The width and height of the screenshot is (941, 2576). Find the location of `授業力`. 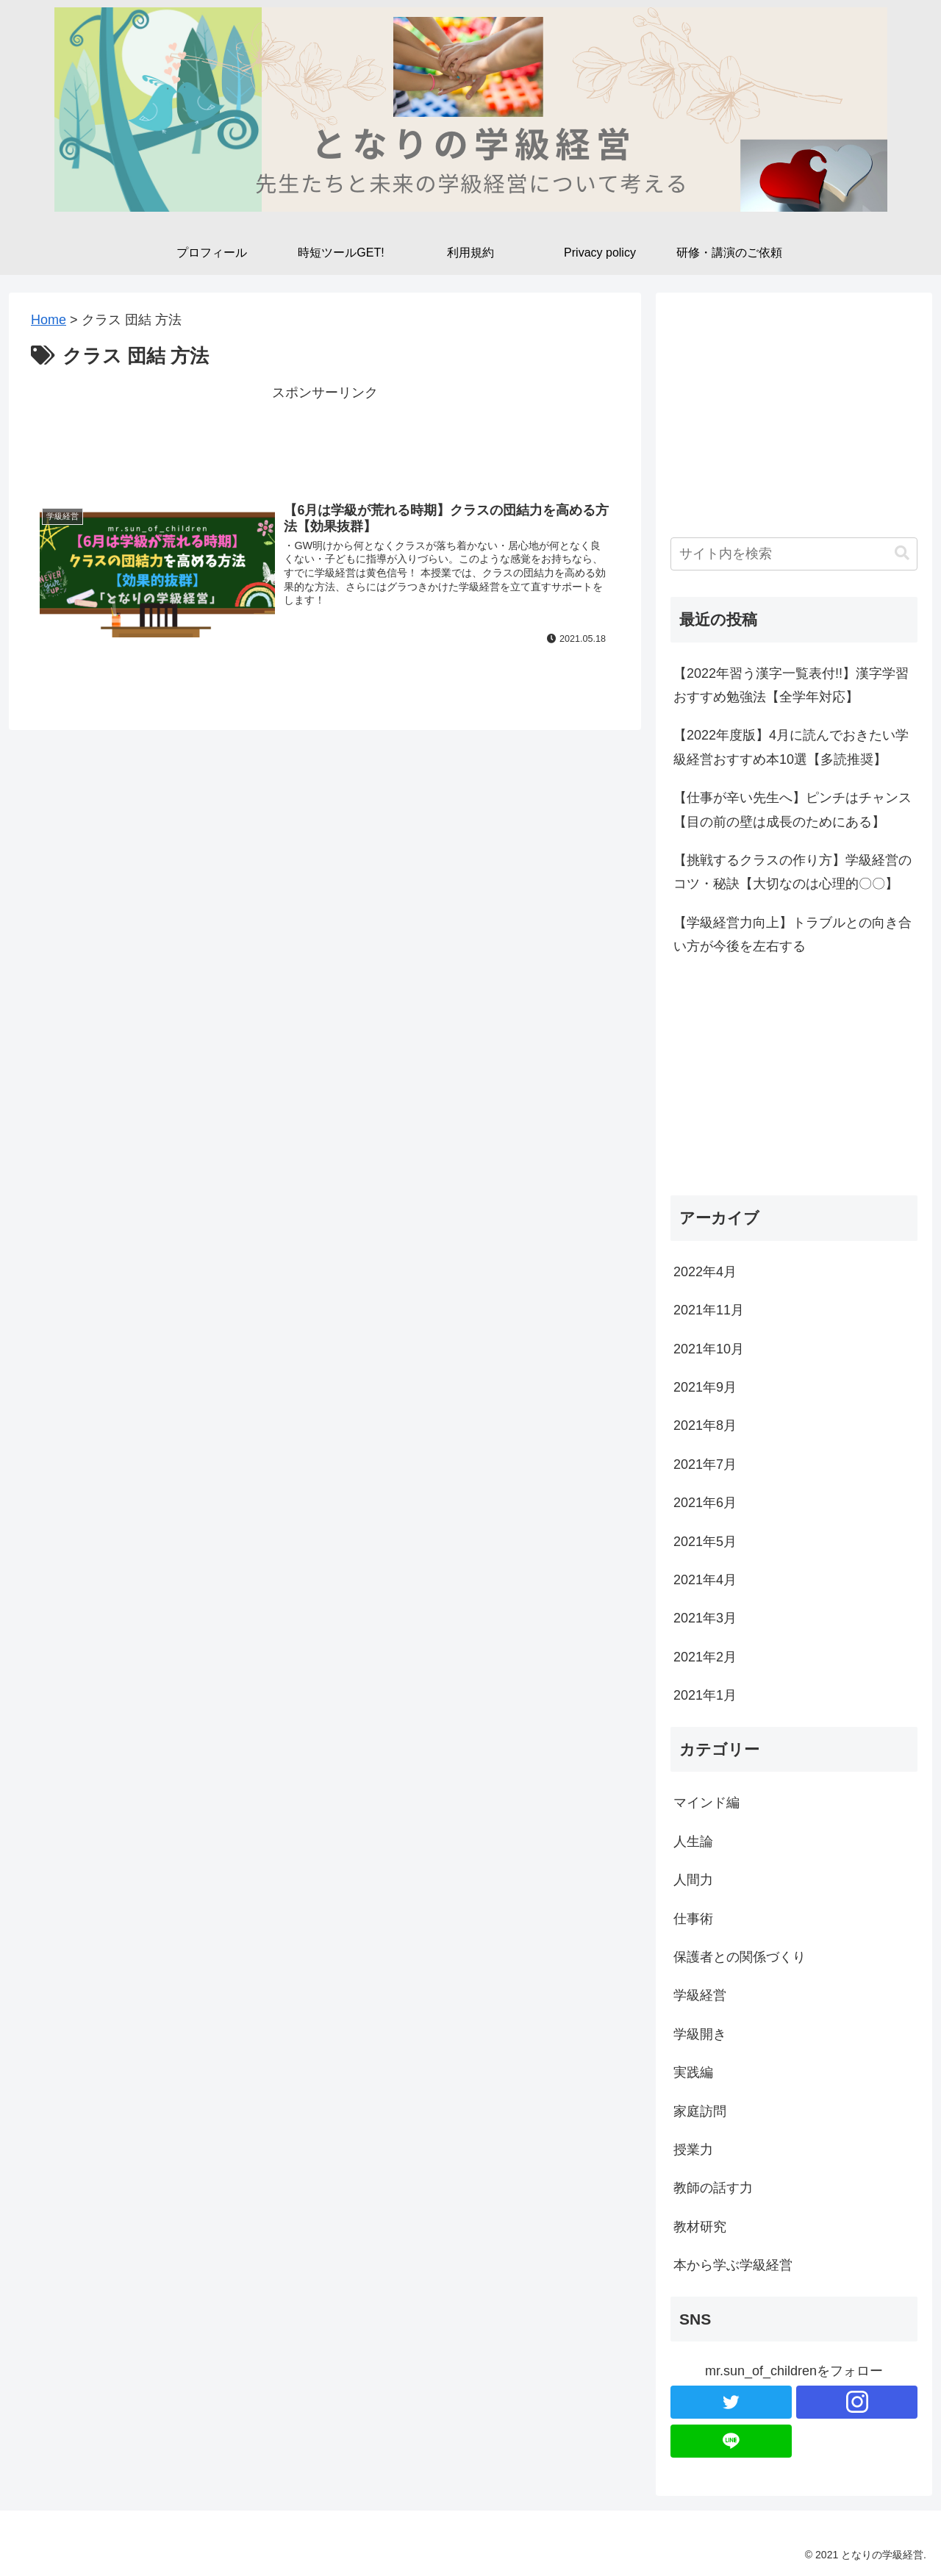

授業力 is located at coordinates (693, 2149).